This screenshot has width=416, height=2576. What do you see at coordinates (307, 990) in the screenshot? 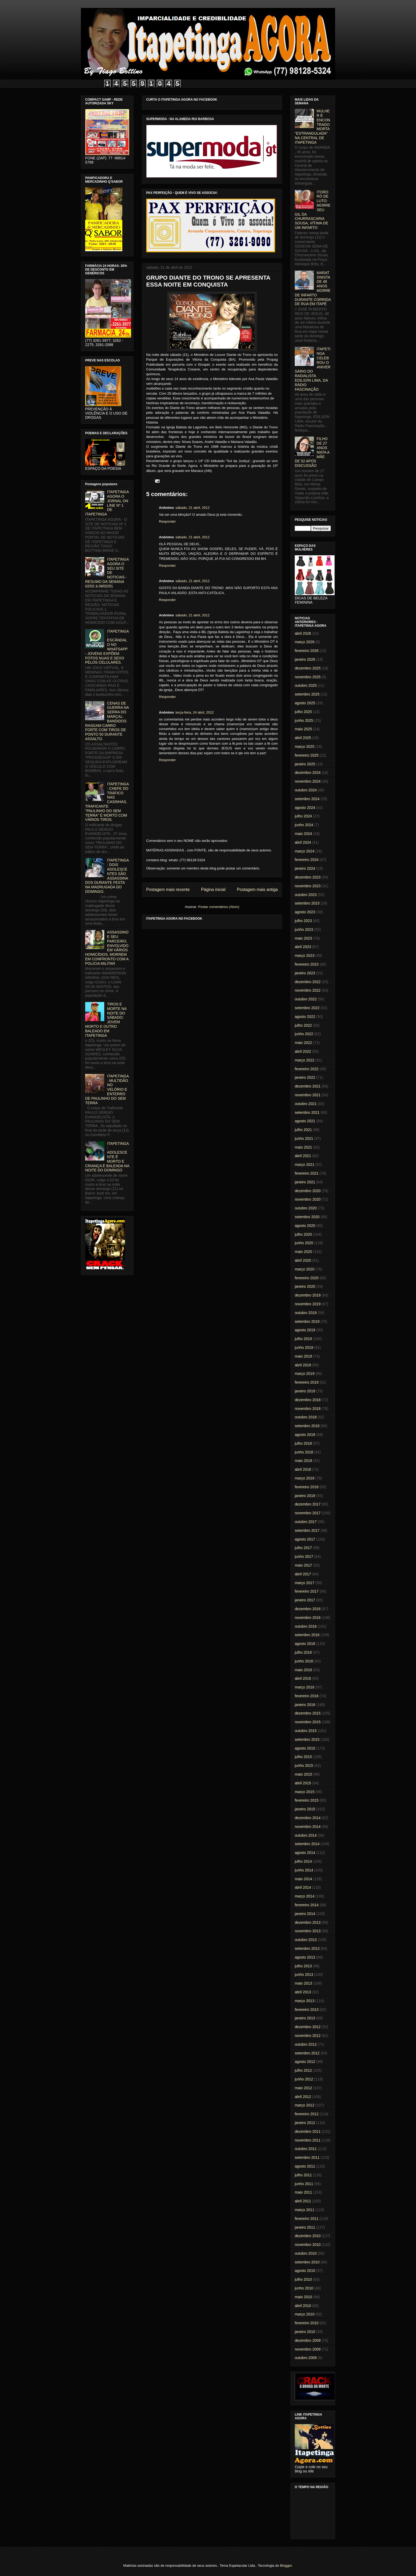
I see `novembro 2022` at bounding box center [307, 990].